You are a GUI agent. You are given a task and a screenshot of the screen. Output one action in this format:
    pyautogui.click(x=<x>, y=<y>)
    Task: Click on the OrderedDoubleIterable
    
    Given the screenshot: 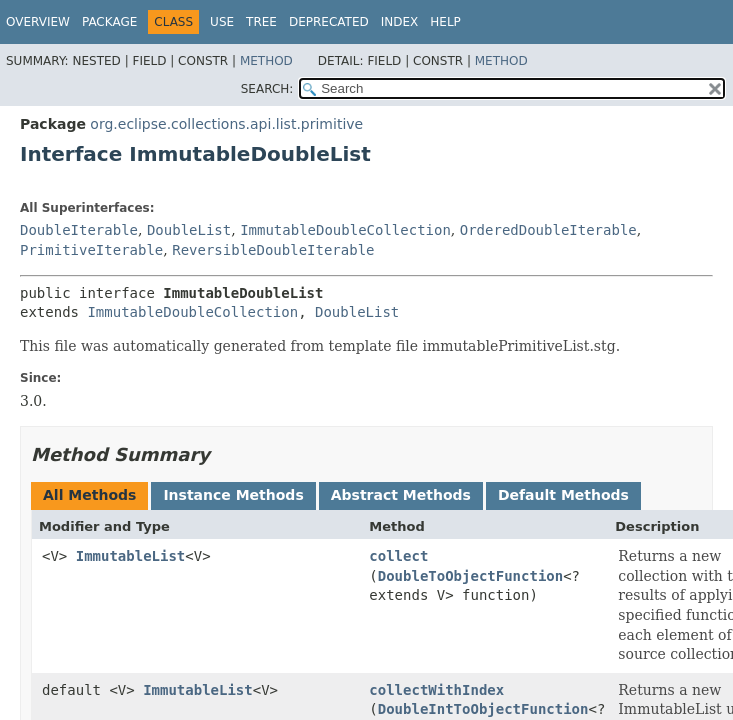 What is the action you would take?
    pyautogui.click(x=548, y=230)
    